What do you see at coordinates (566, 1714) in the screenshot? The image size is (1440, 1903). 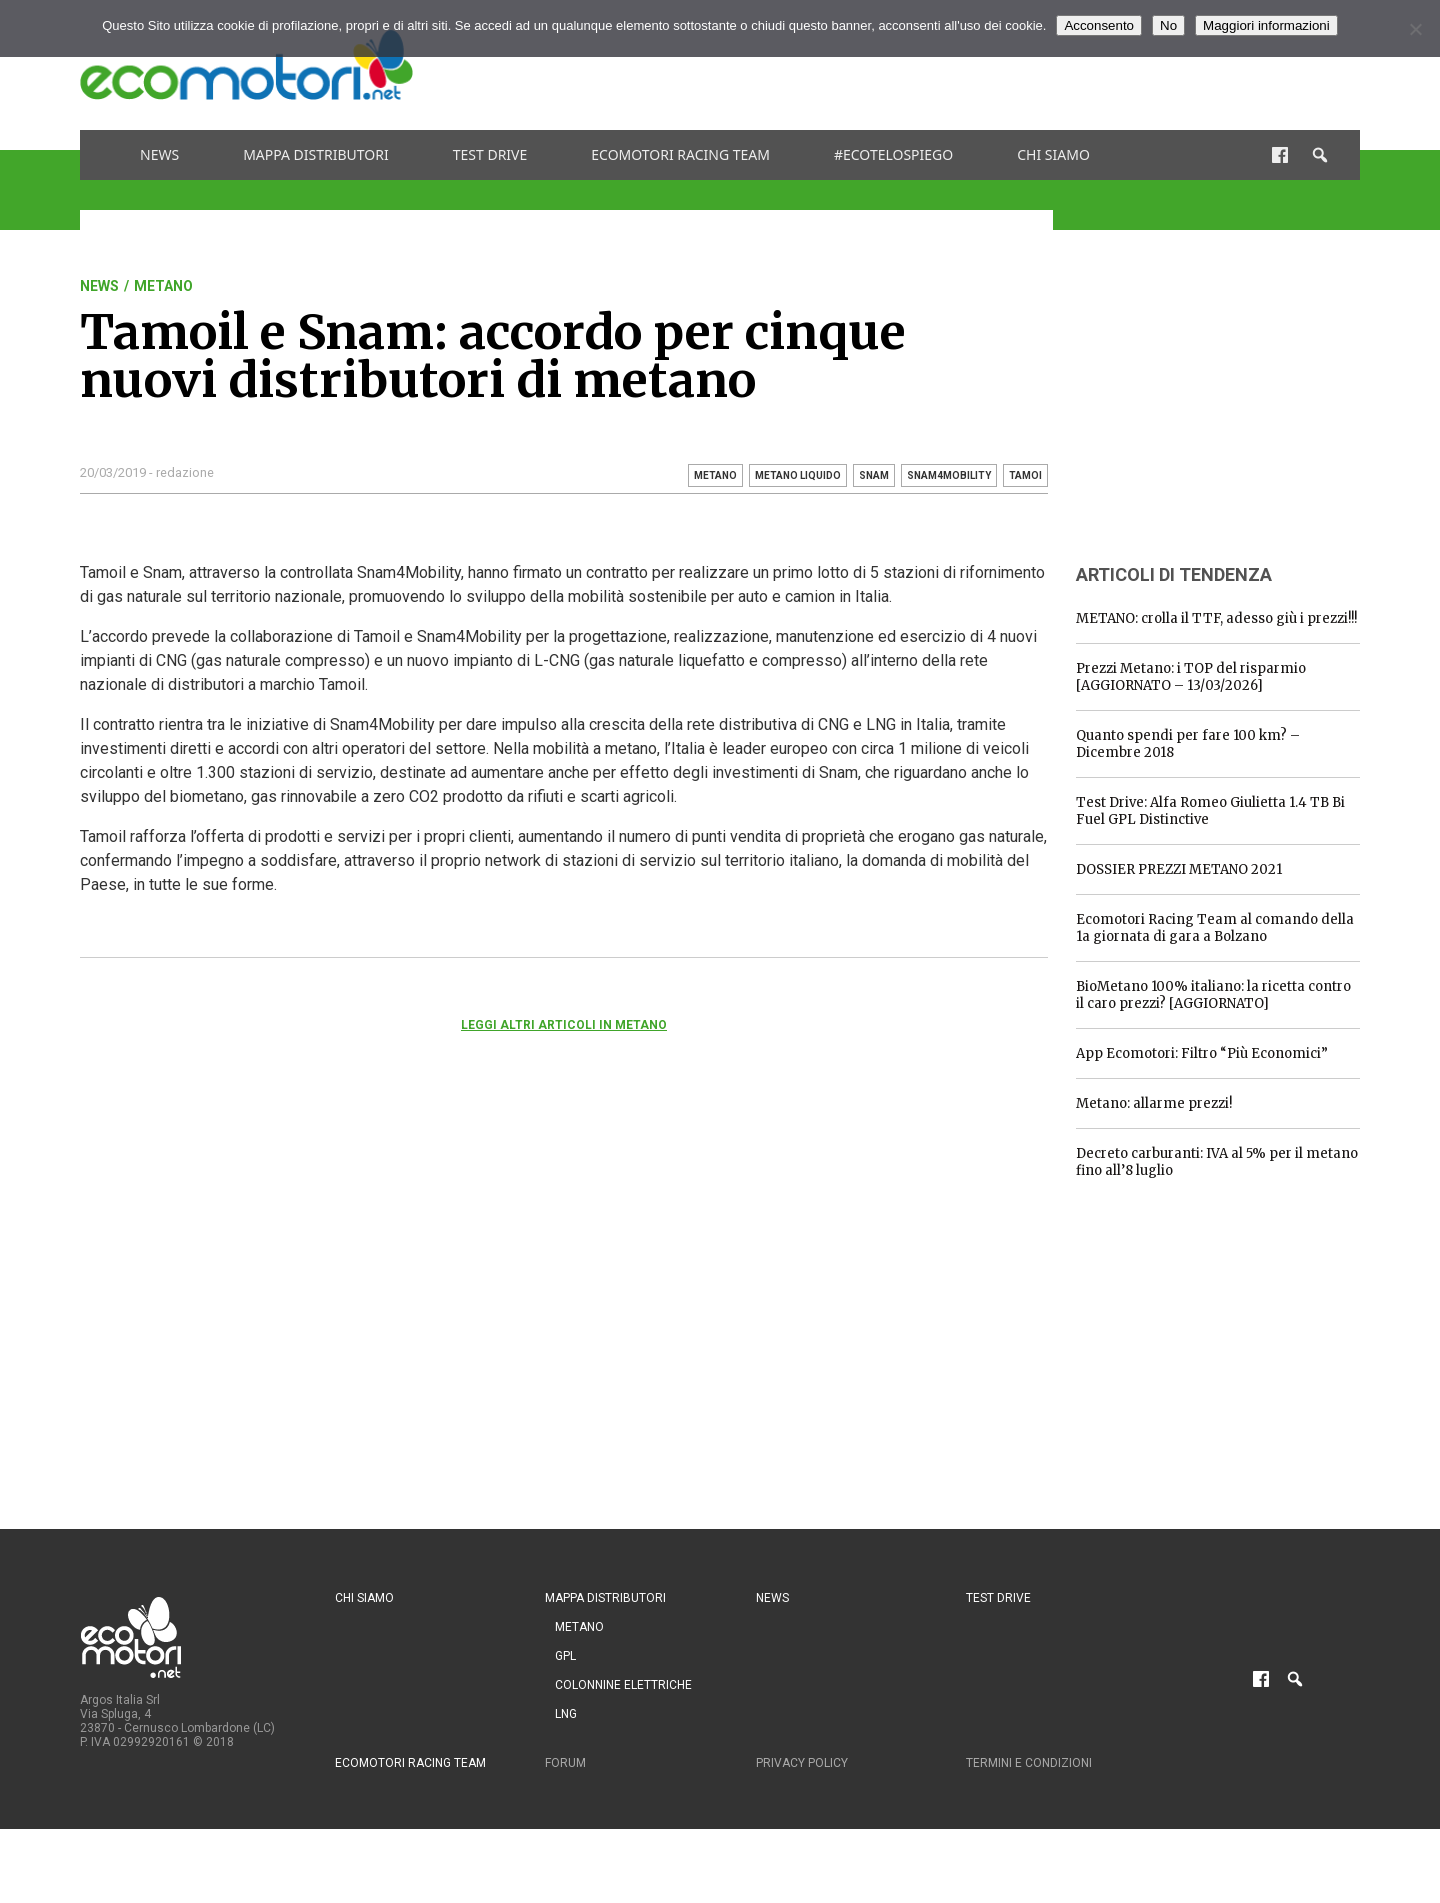 I see `LNG` at bounding box center [566, 1714].